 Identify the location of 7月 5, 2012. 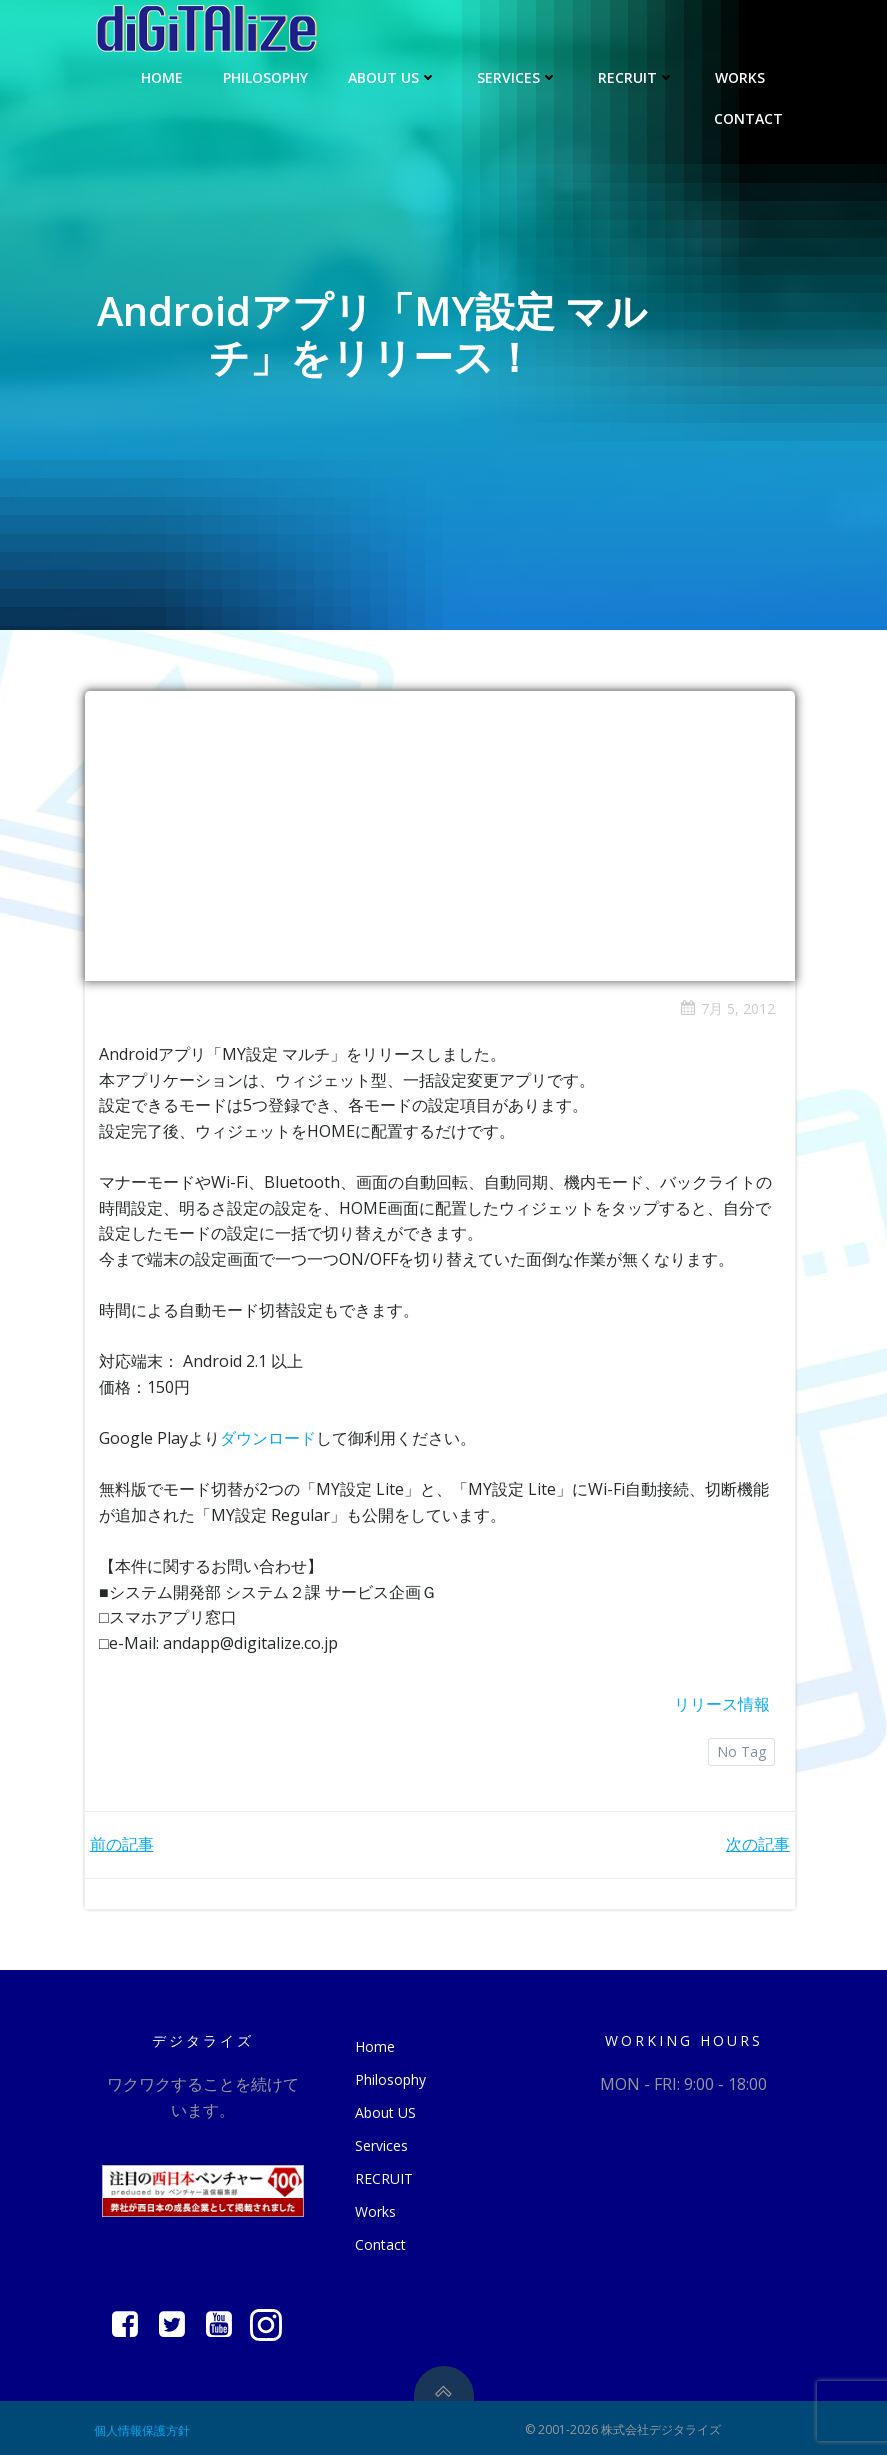
(727, 1006).